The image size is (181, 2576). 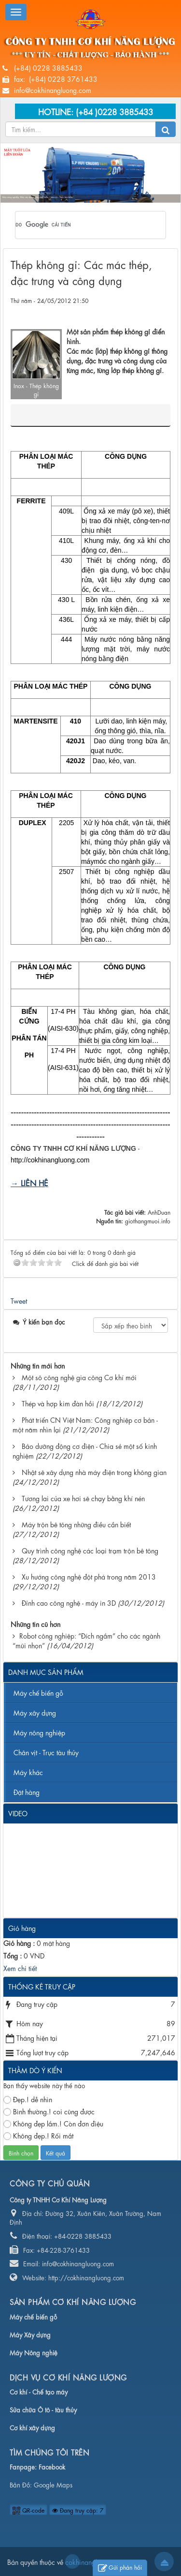 I want to click on Không đẹp.! Rối mắt, so click(x=38, y=2135).